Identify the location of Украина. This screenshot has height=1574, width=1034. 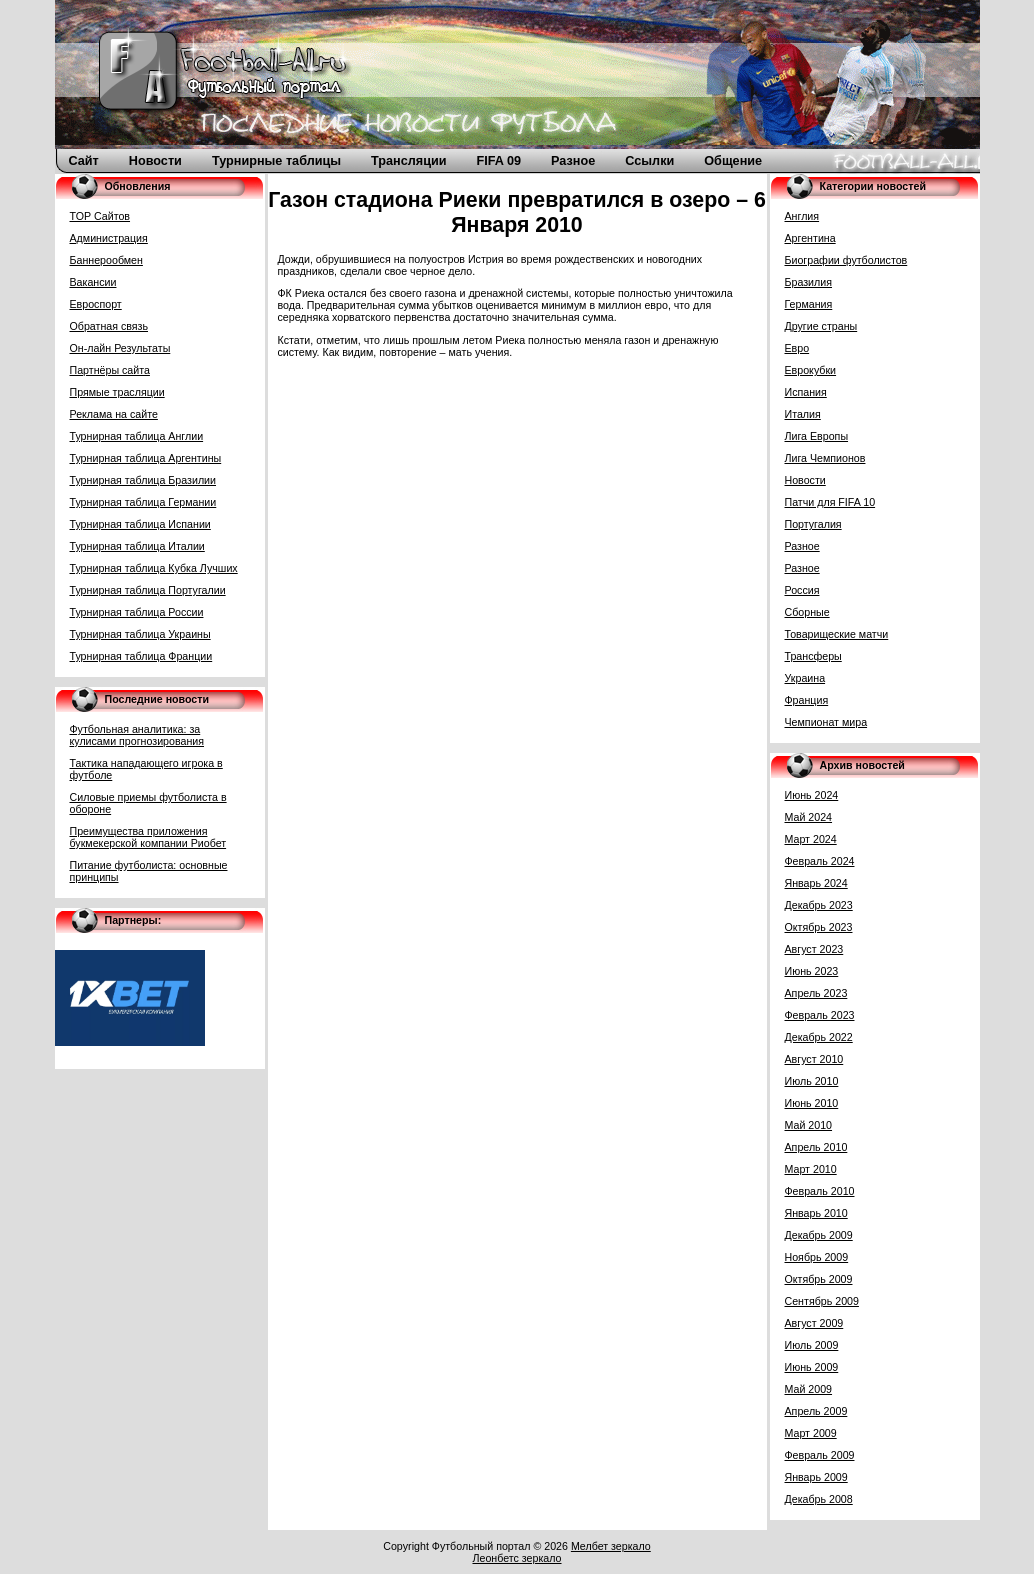
(805, 678).